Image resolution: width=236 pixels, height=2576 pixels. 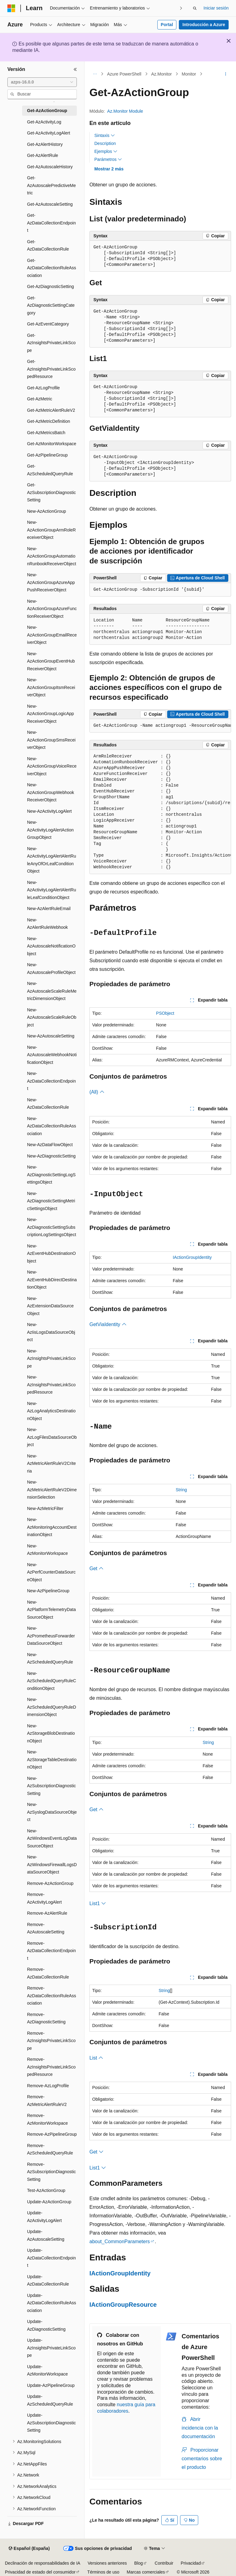 What do you see at coordinates (180, 8) in the screenshot?
I see `[Siguientes]` at bounding box center [180, 8].